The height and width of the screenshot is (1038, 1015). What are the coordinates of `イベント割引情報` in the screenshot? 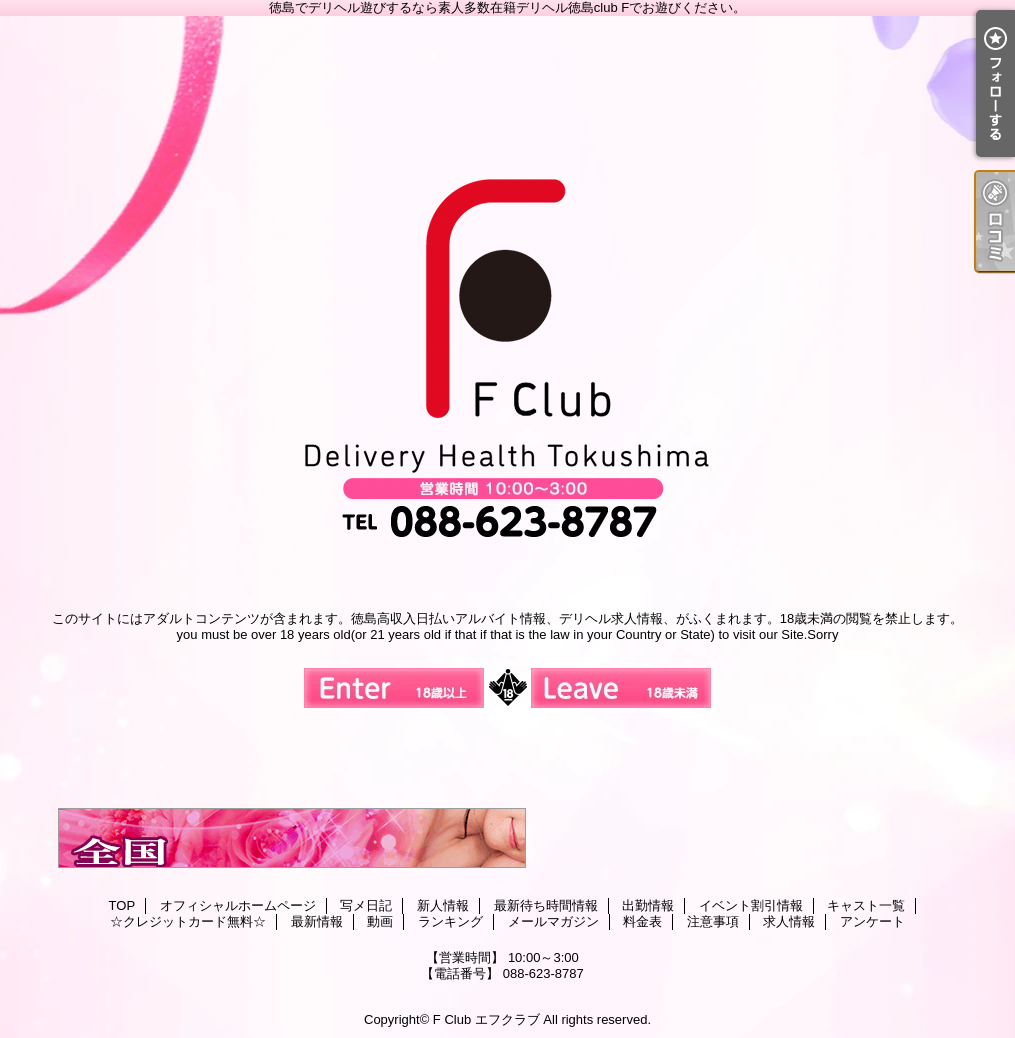 It's located at (751, 905).